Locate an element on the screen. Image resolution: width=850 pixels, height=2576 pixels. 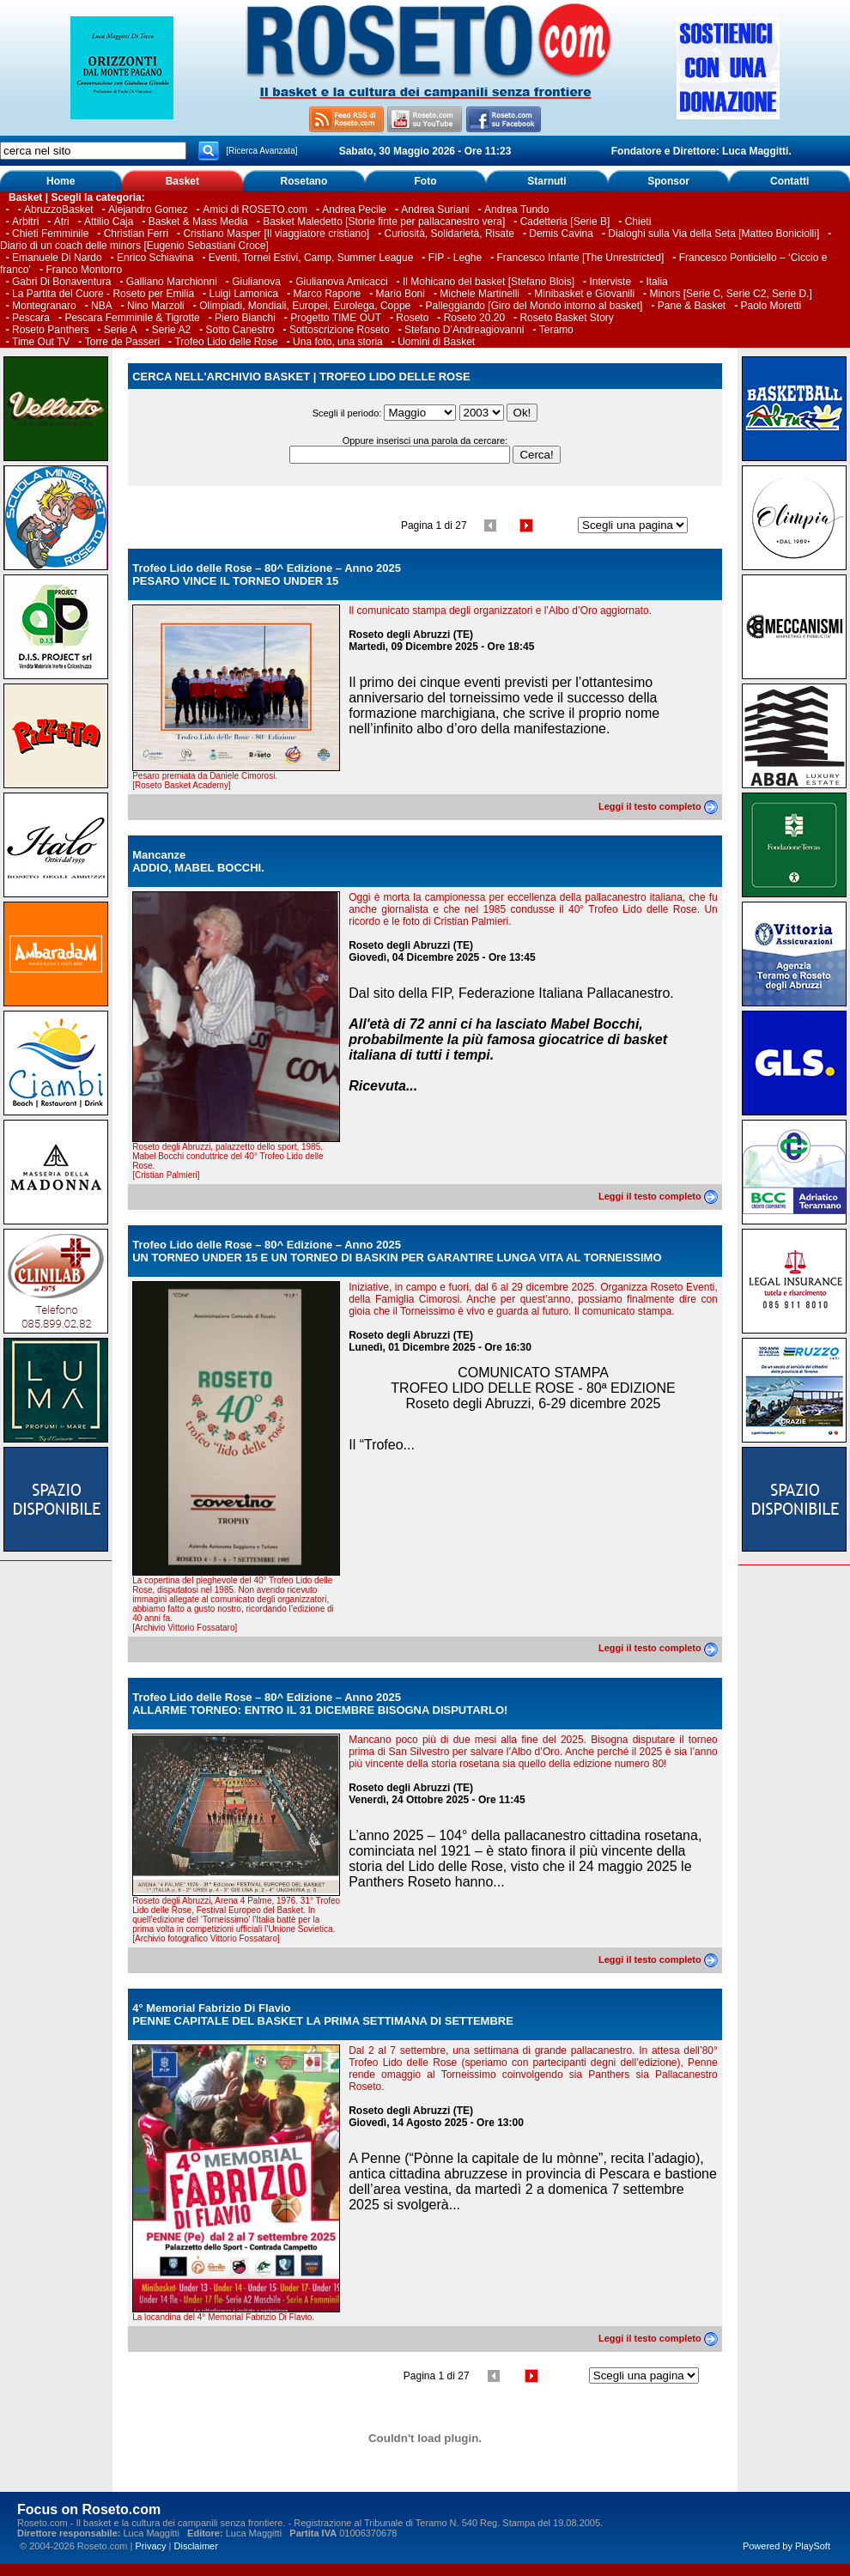
Michele Martinelli is located at coordinates (479, 294).